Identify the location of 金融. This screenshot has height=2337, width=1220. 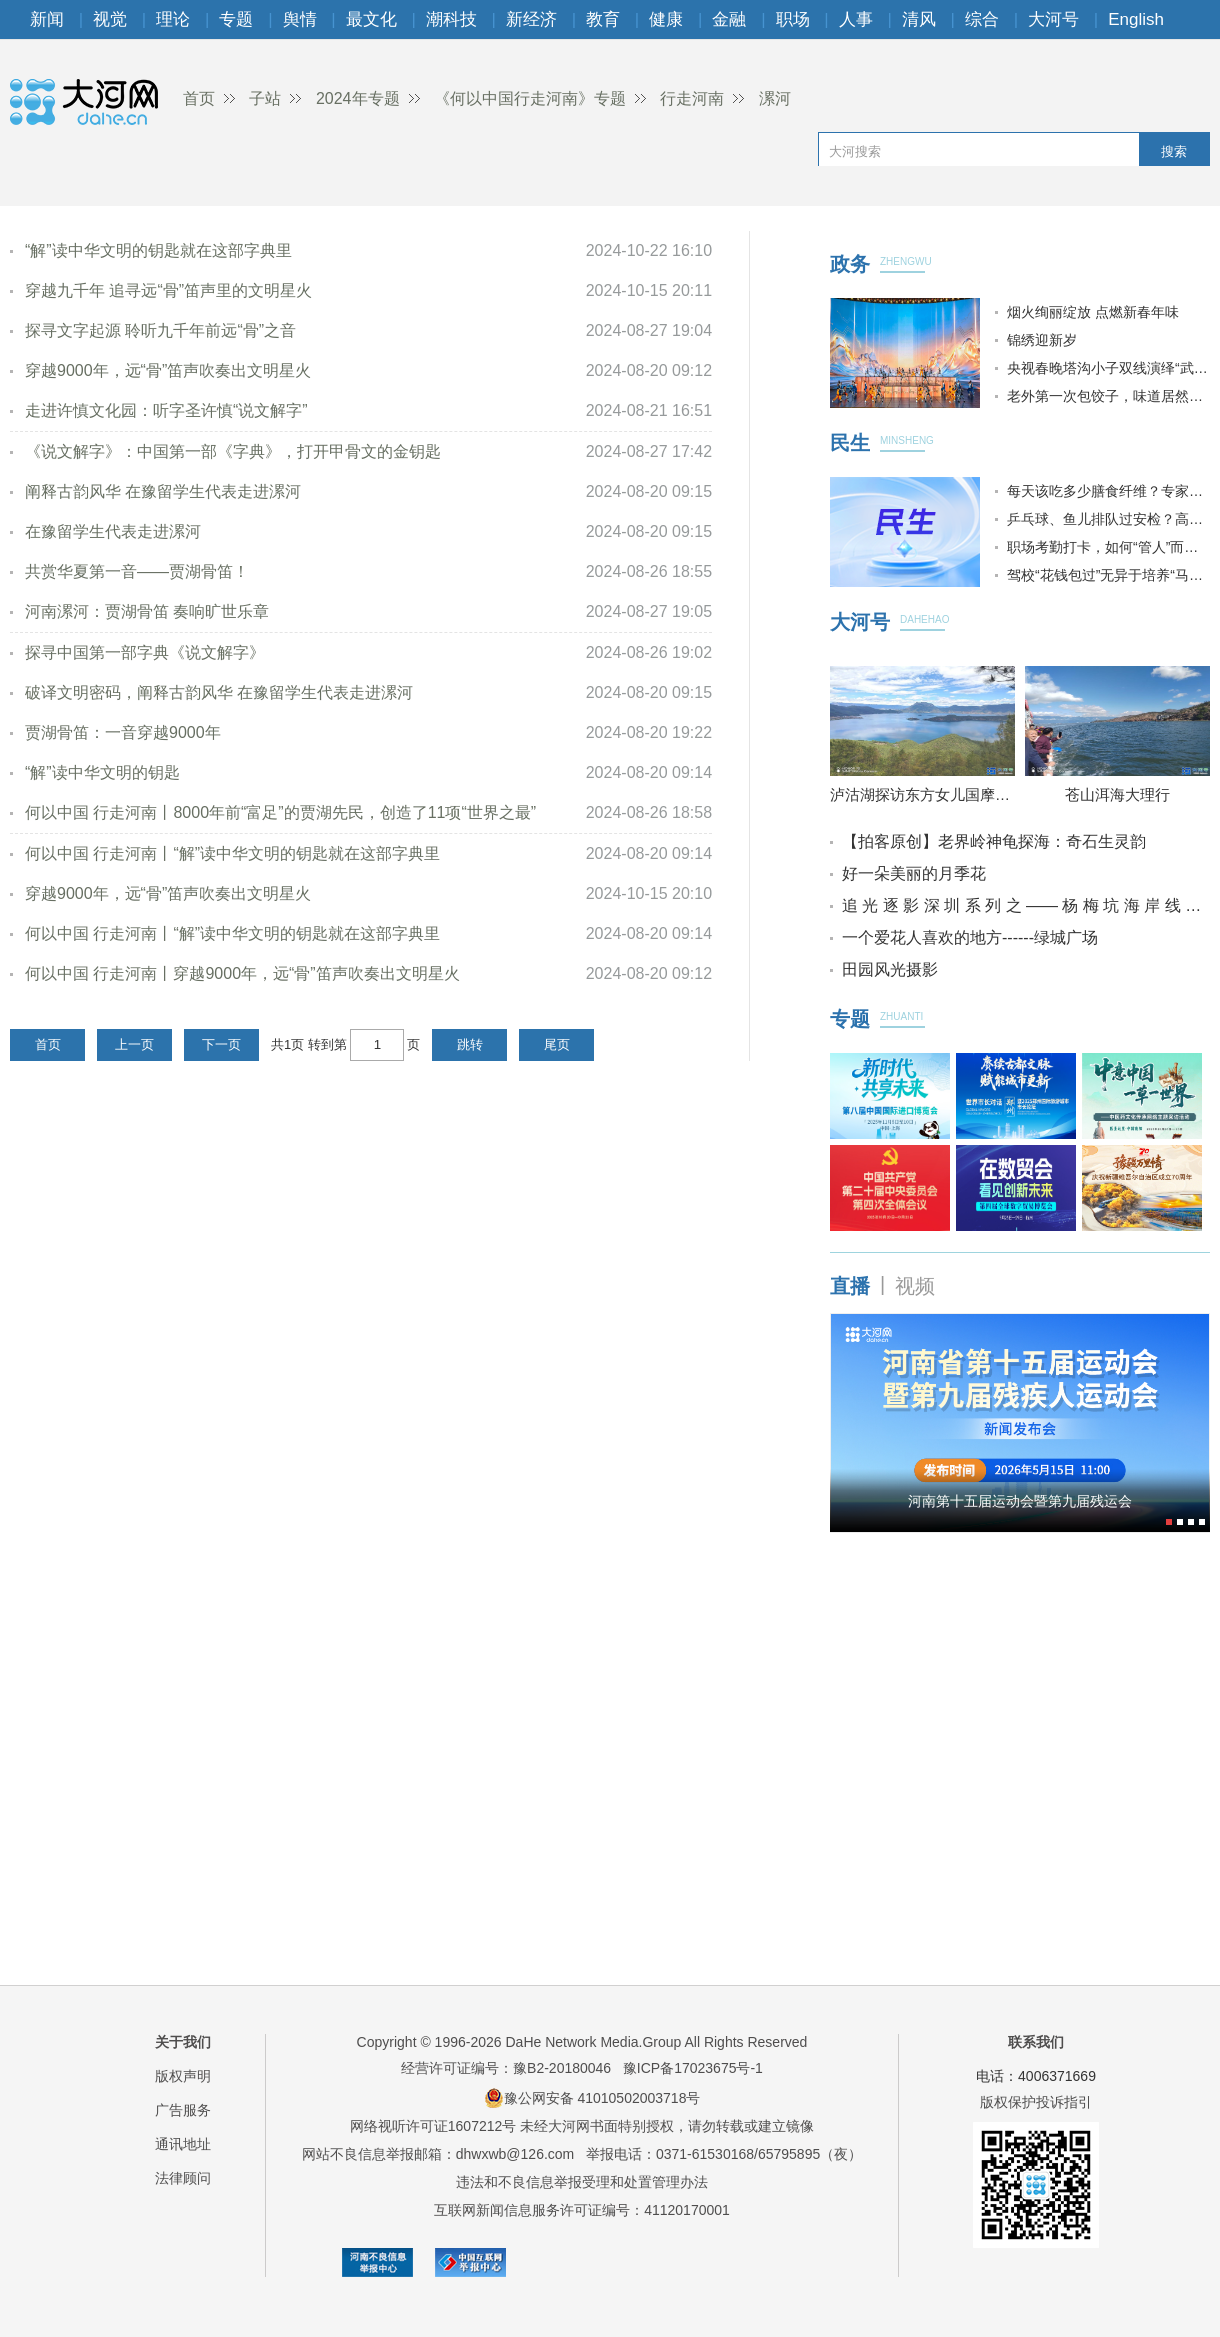
(729, 19).